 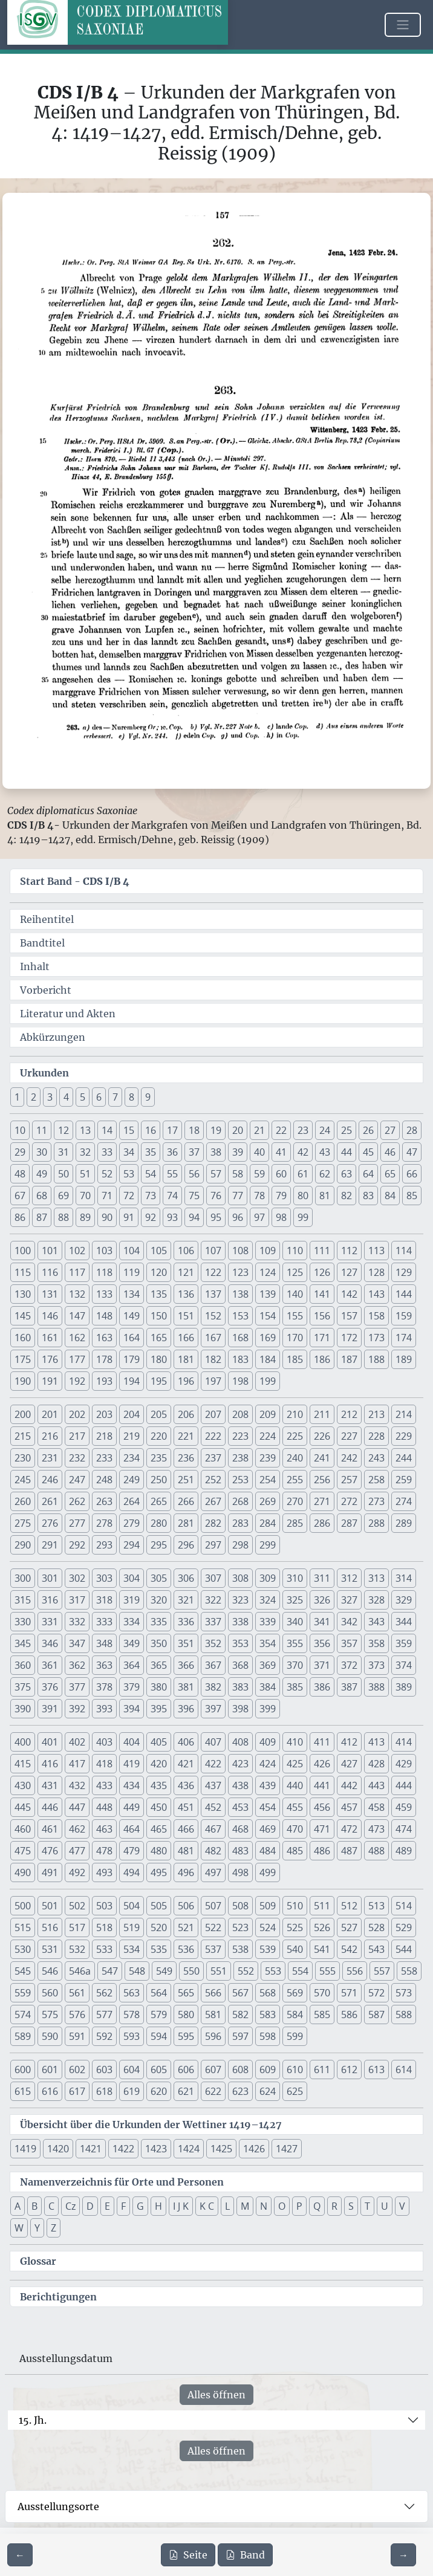 I want to click on 444 [button], so click(x=404, y=1785).